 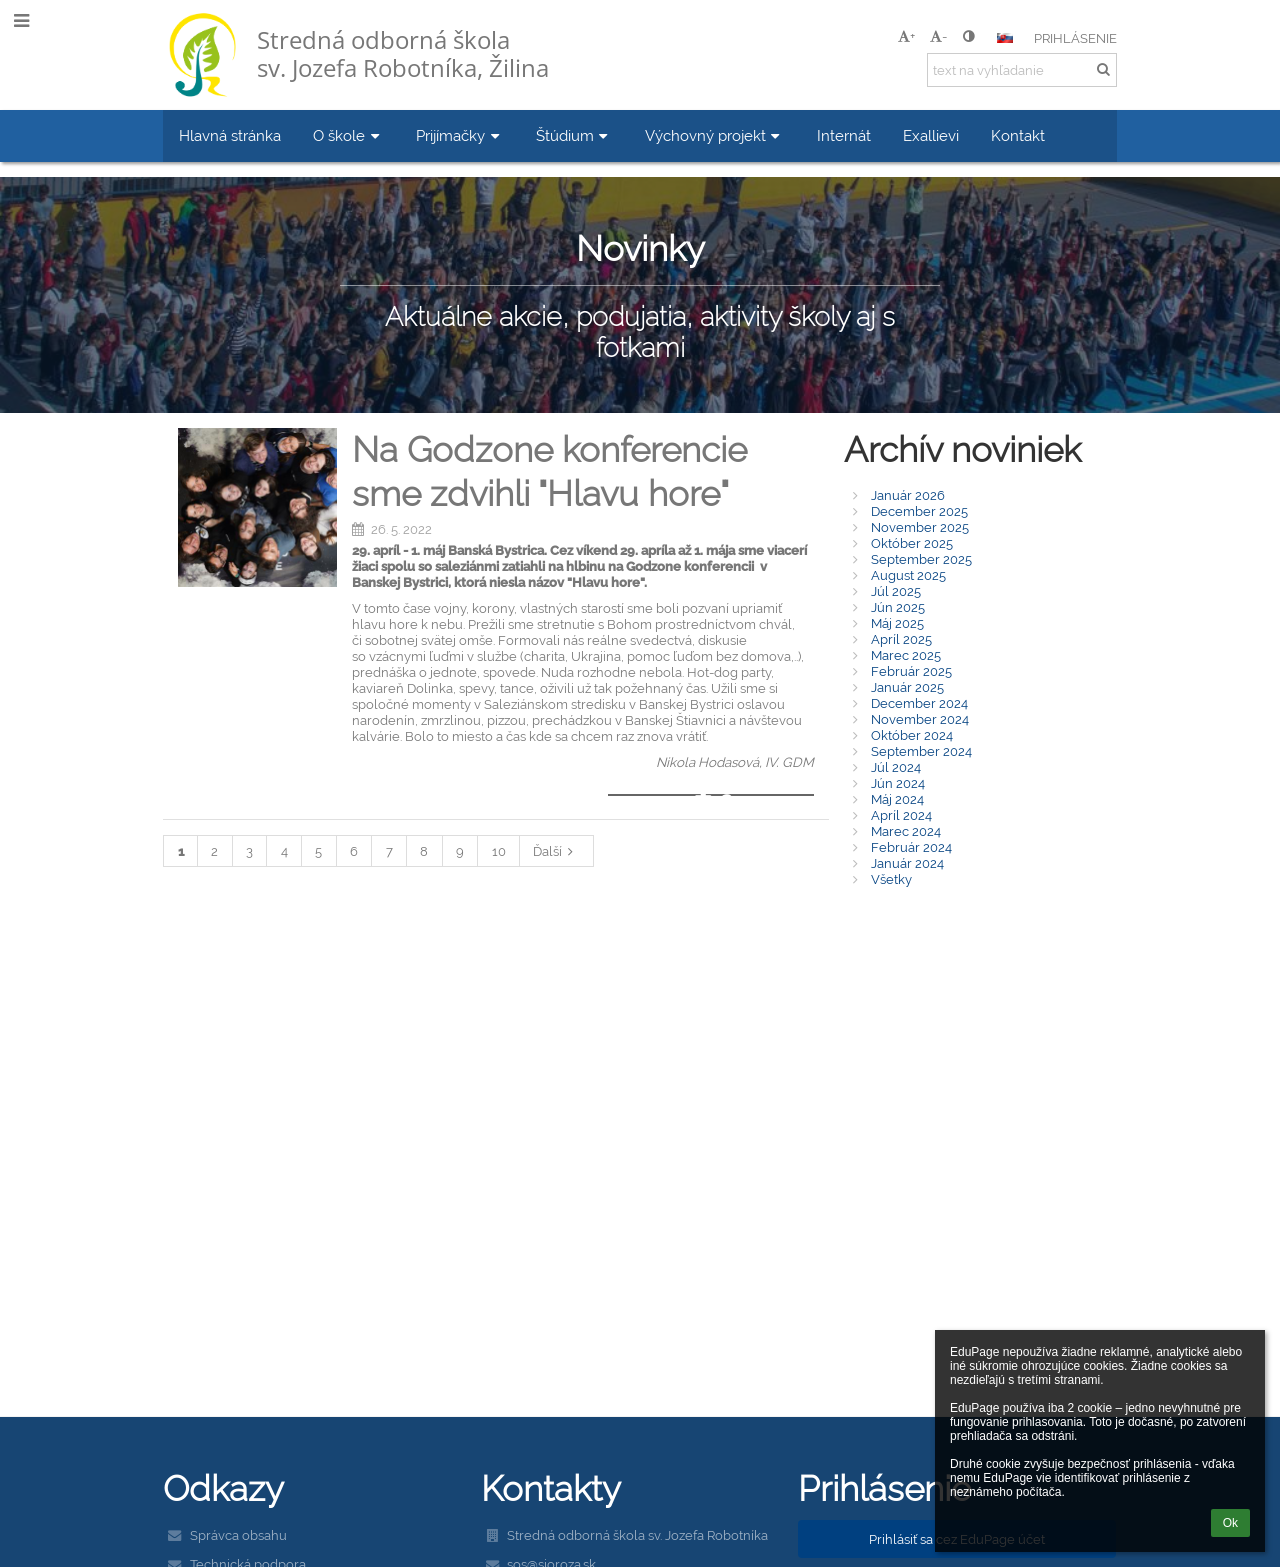 I want to click on Jún 2025, so click(x=898, y=607).